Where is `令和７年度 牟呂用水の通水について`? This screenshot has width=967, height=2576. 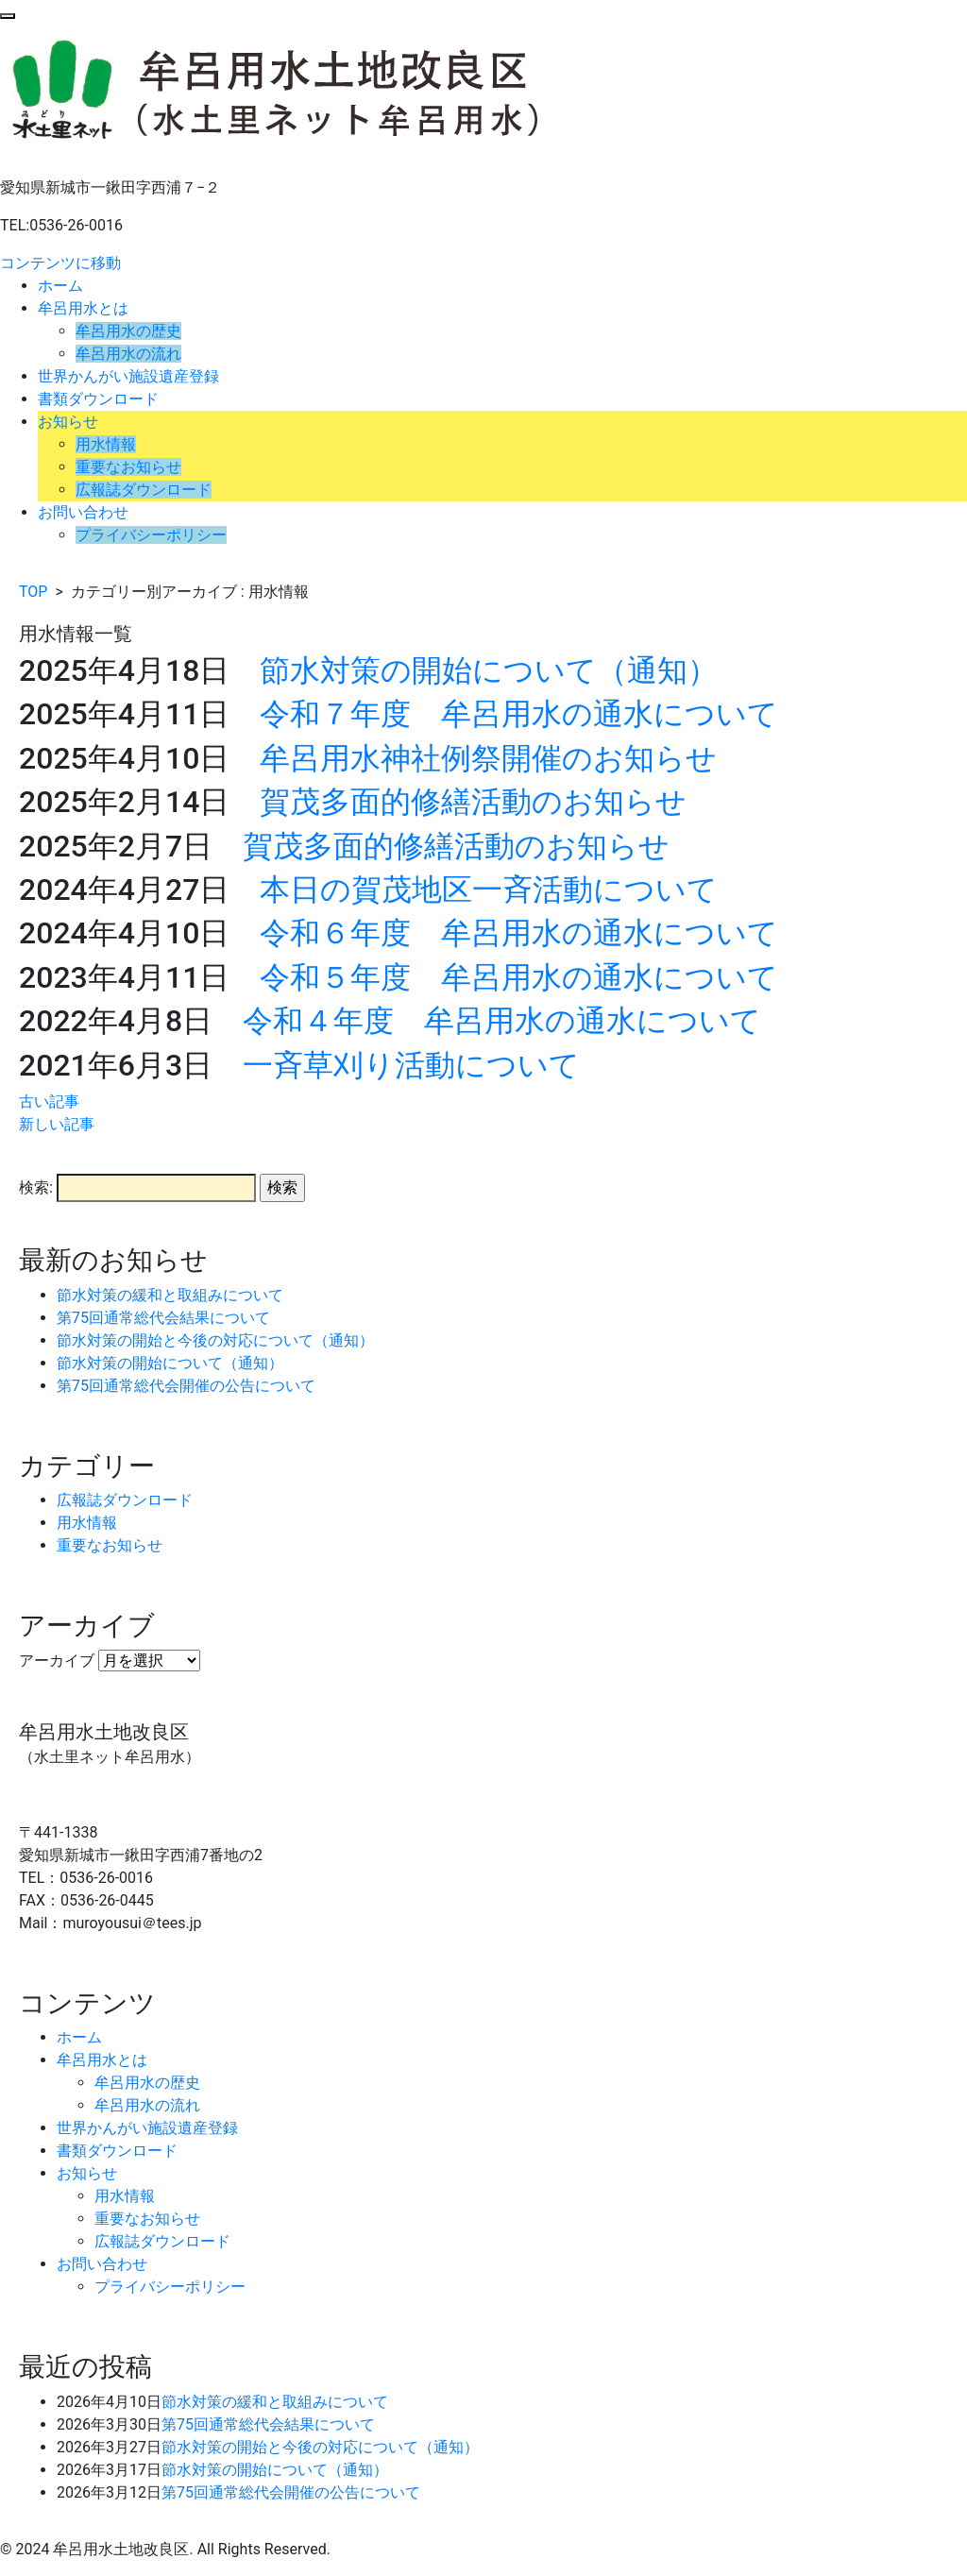 令和７年度 牟呂用水の通水について is located at coordinates (519, 714).